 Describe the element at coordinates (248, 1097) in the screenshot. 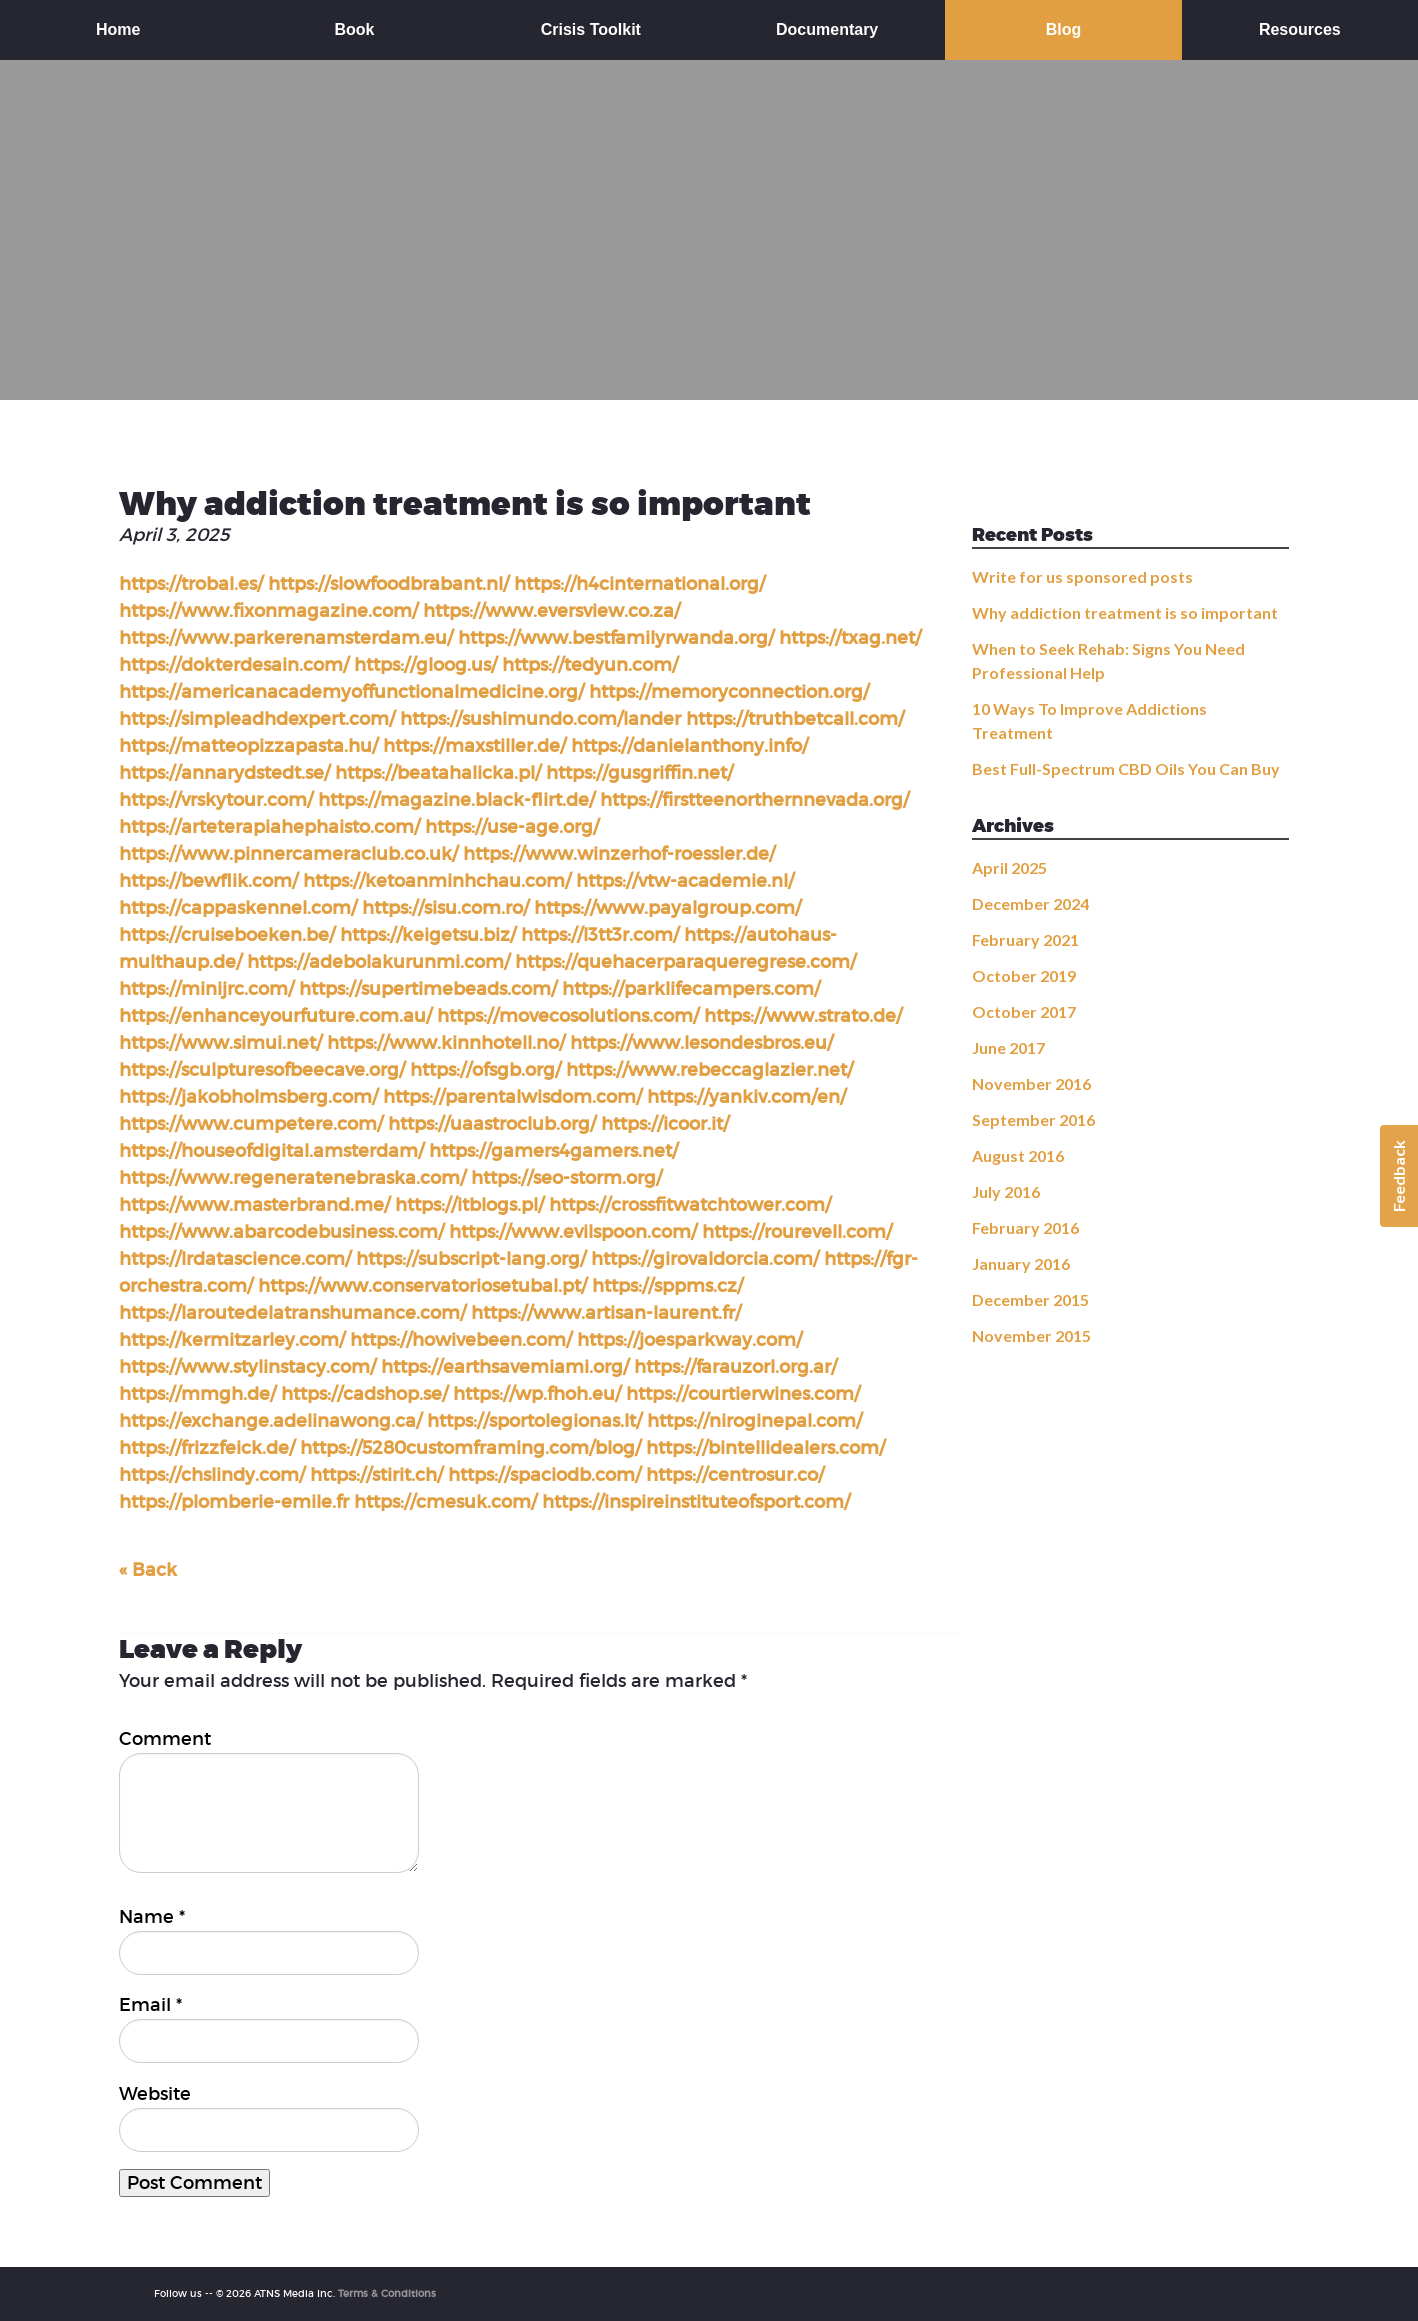

I see `https://jakobholmsberg.com/` at that location.